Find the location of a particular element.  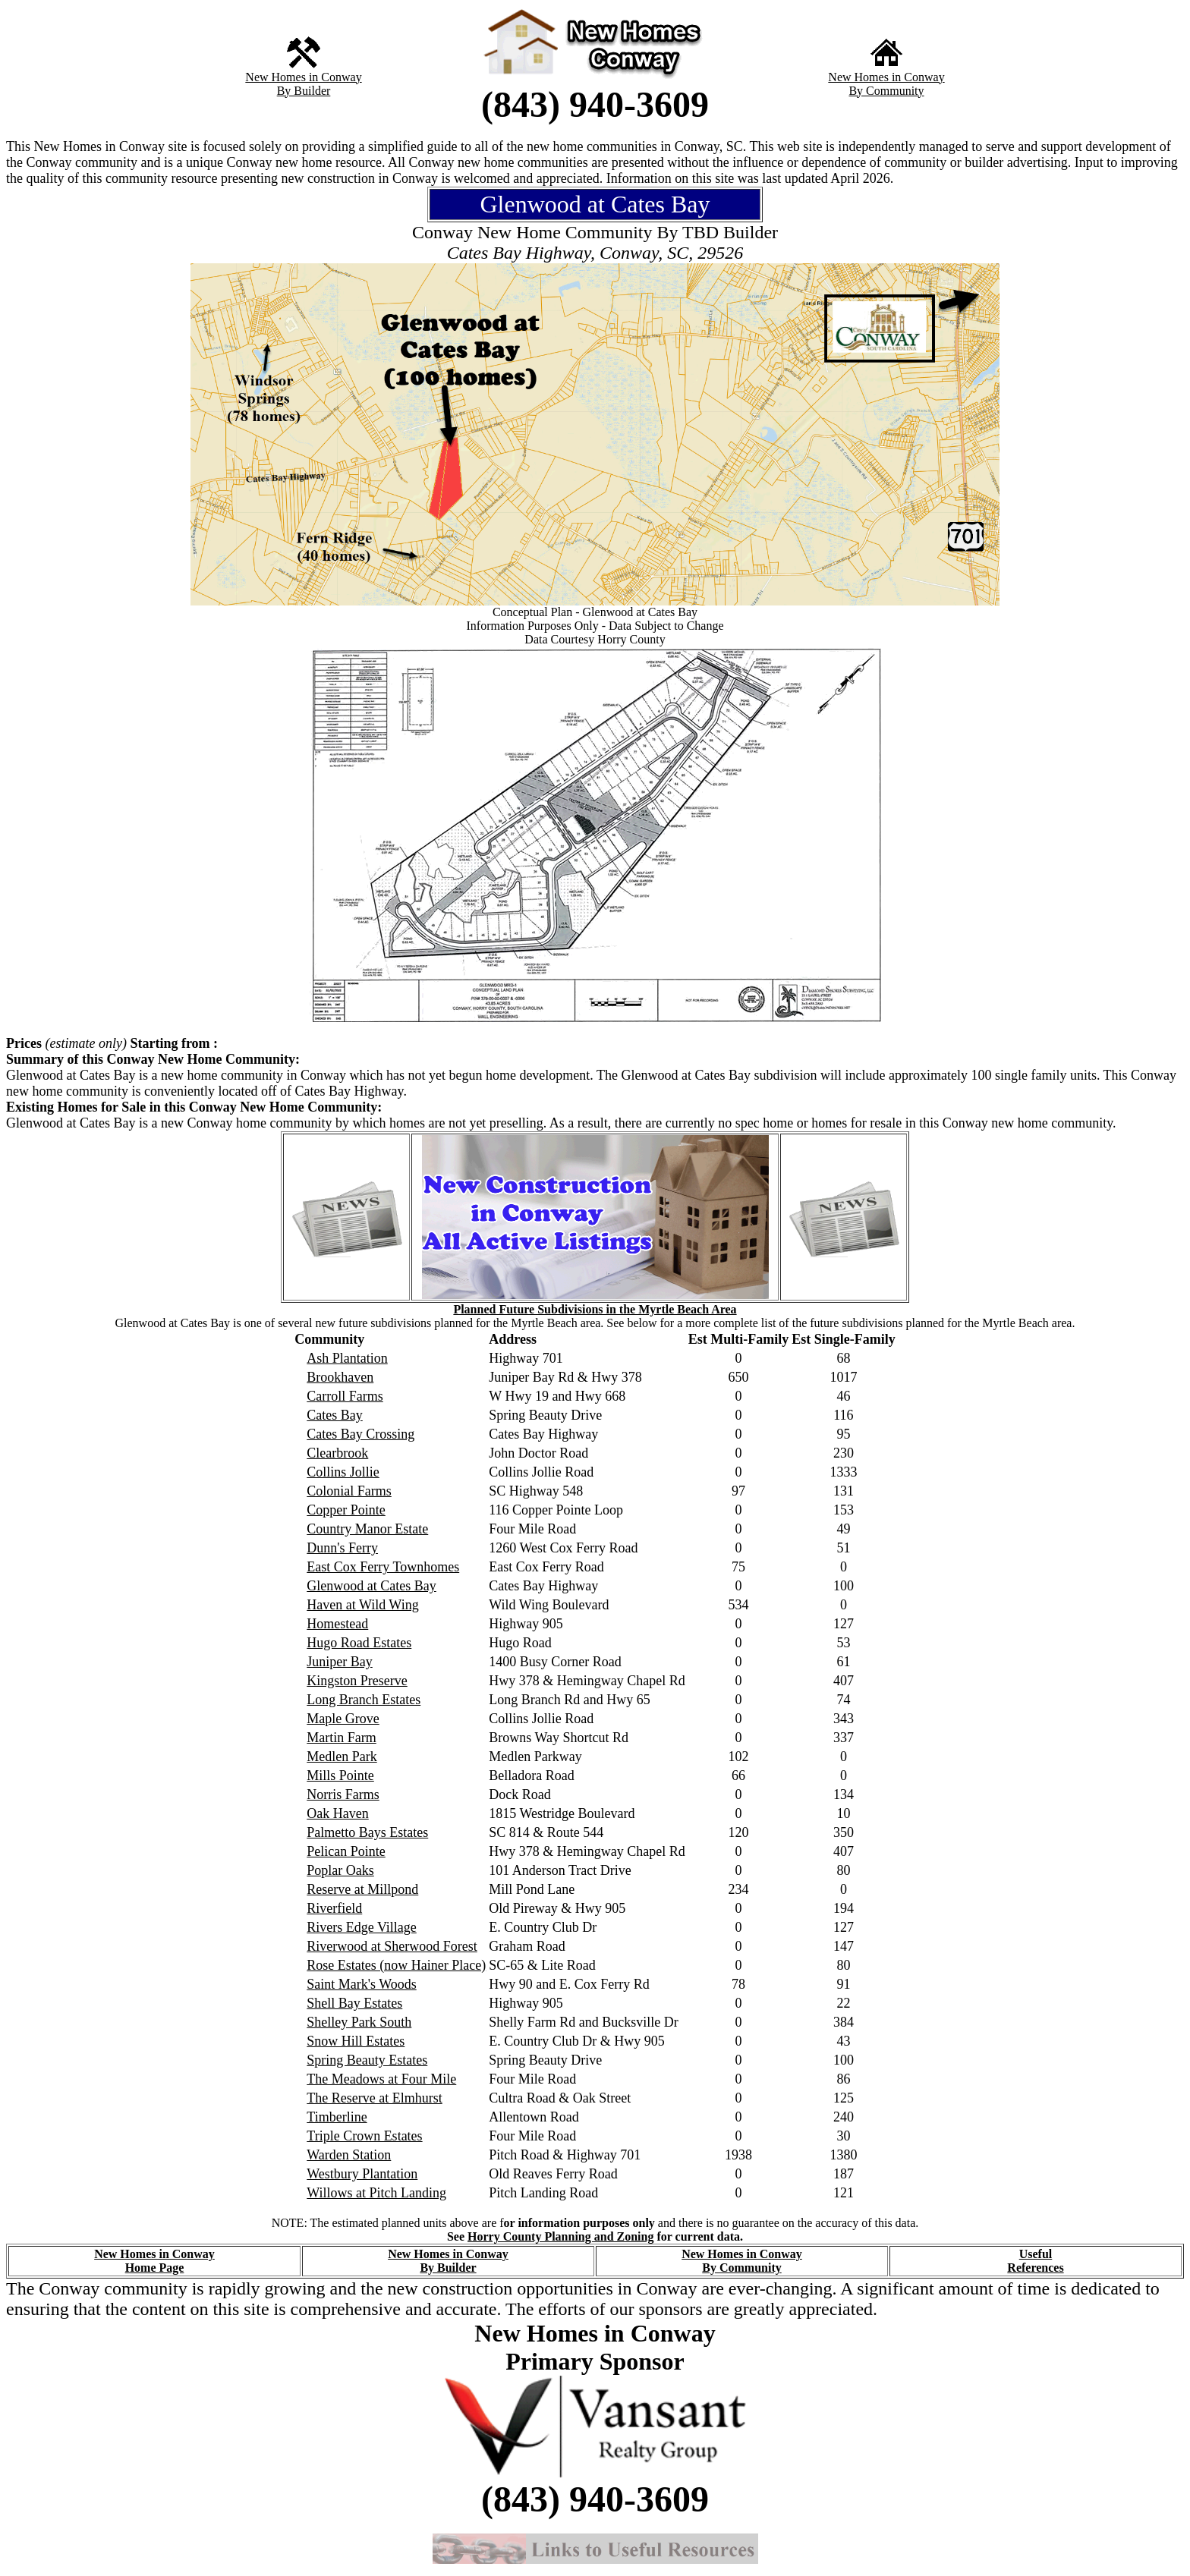

Dunn's Ferry is located at coordinates (342, 1547).